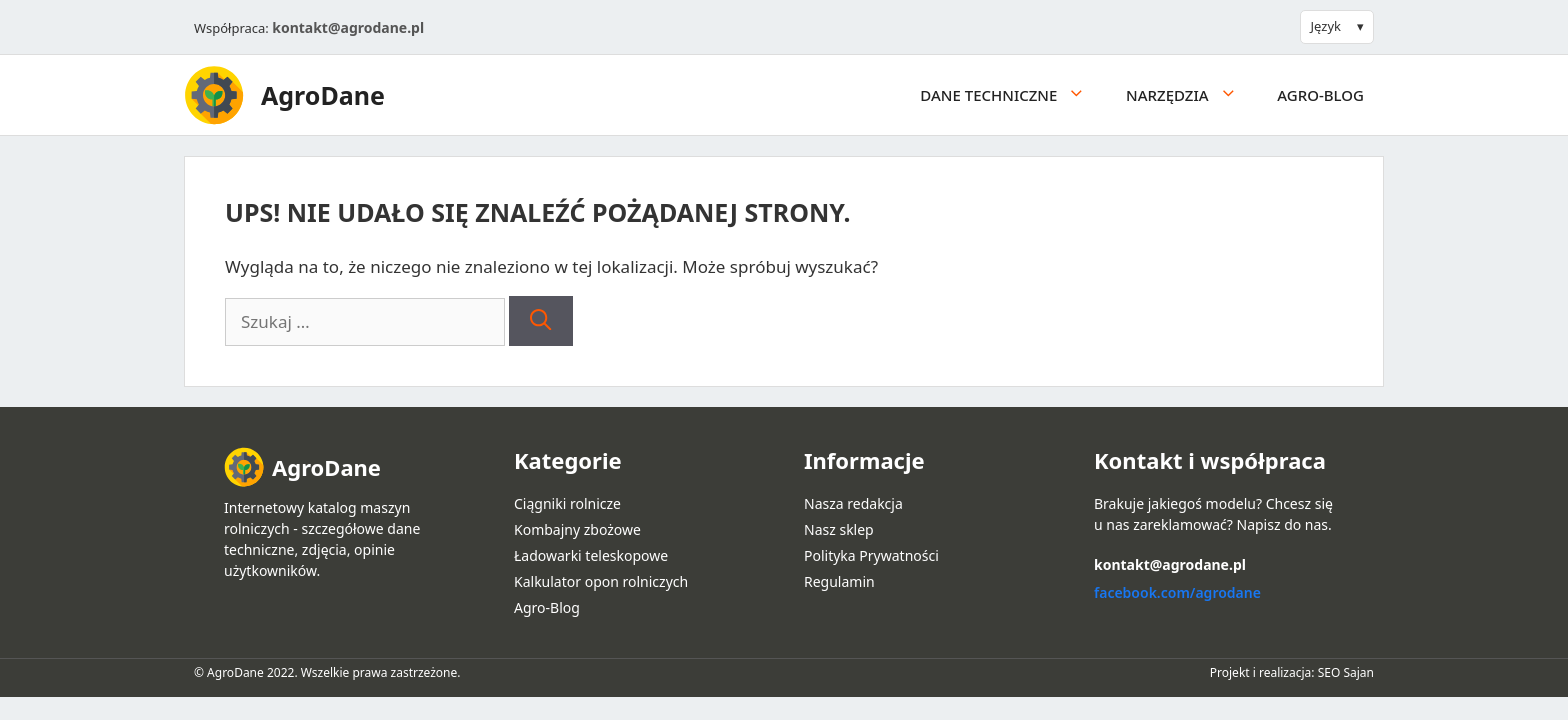  I want to click on Agro-Blog, so click(1320, 95).